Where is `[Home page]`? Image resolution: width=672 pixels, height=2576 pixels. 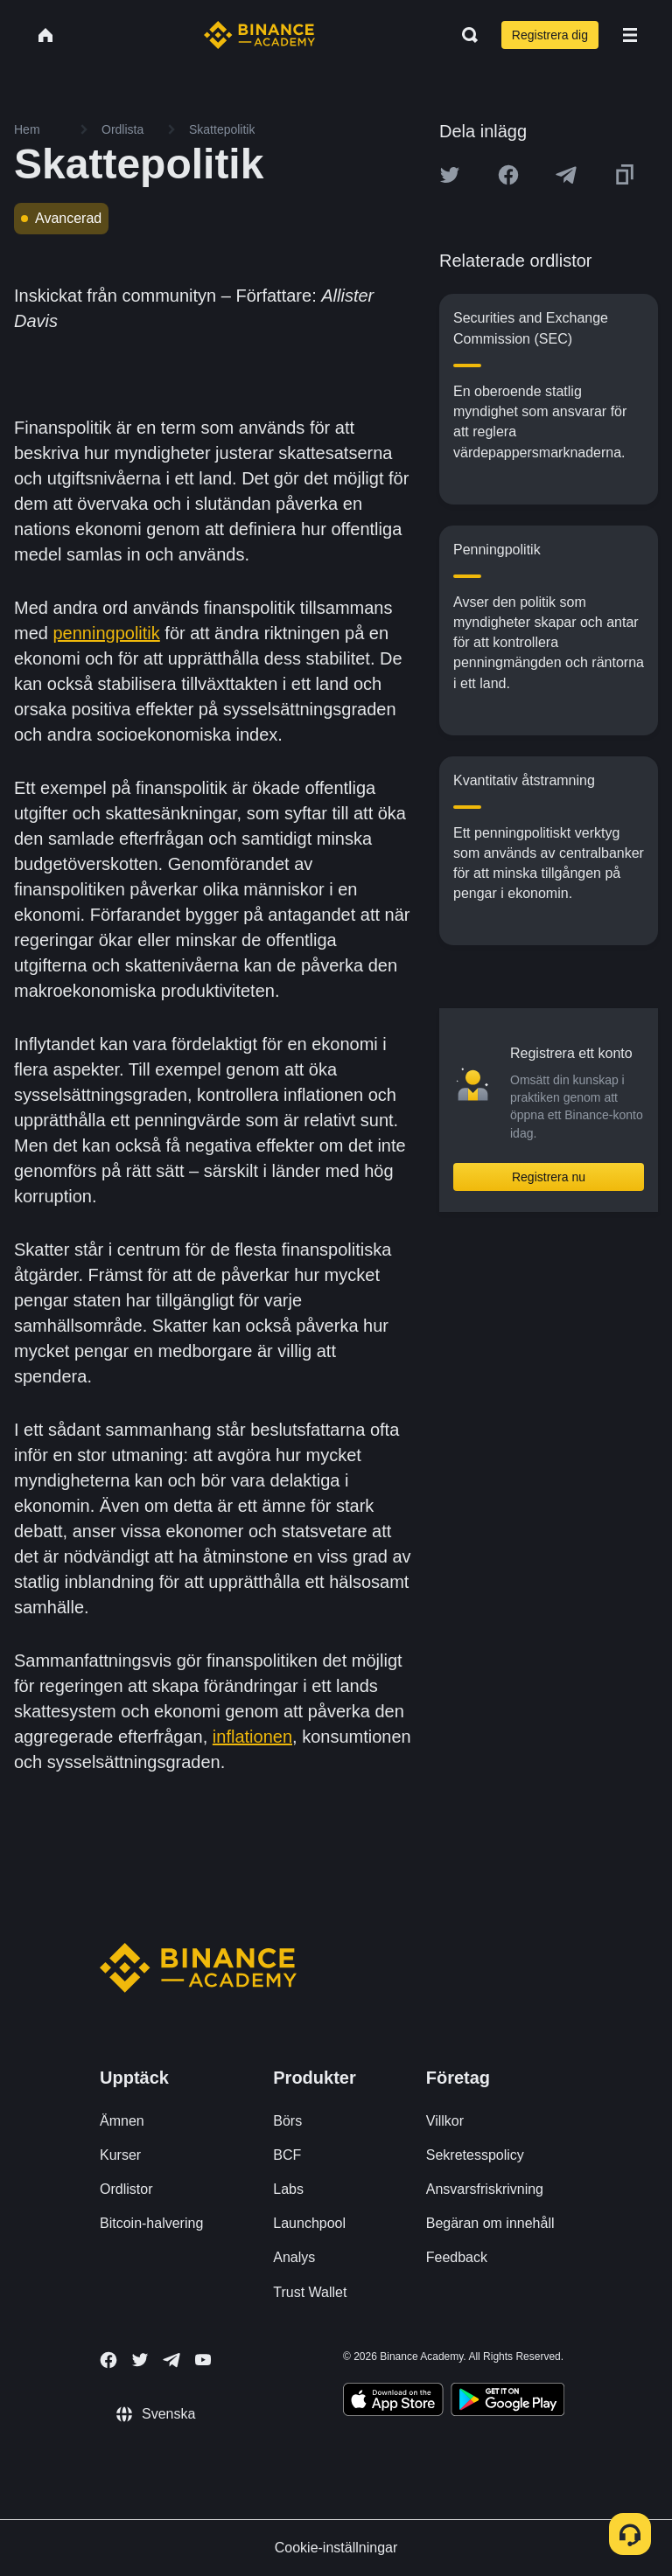
[Home page] is located at coordinates (259, 35).